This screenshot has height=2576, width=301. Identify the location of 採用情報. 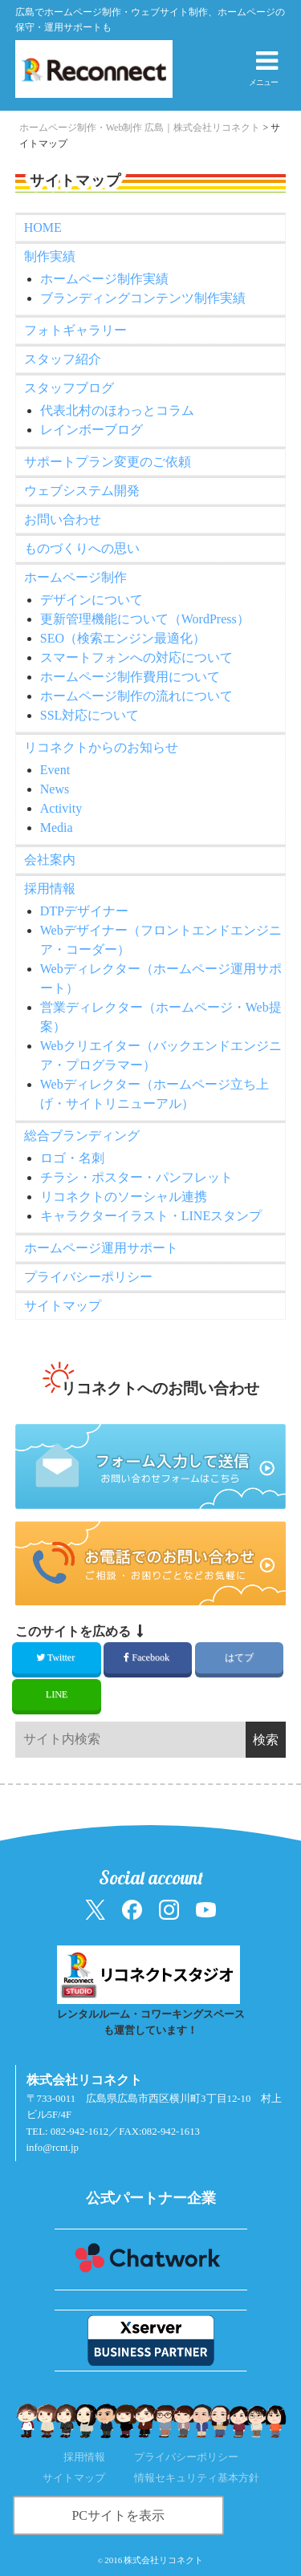
(49, 888).